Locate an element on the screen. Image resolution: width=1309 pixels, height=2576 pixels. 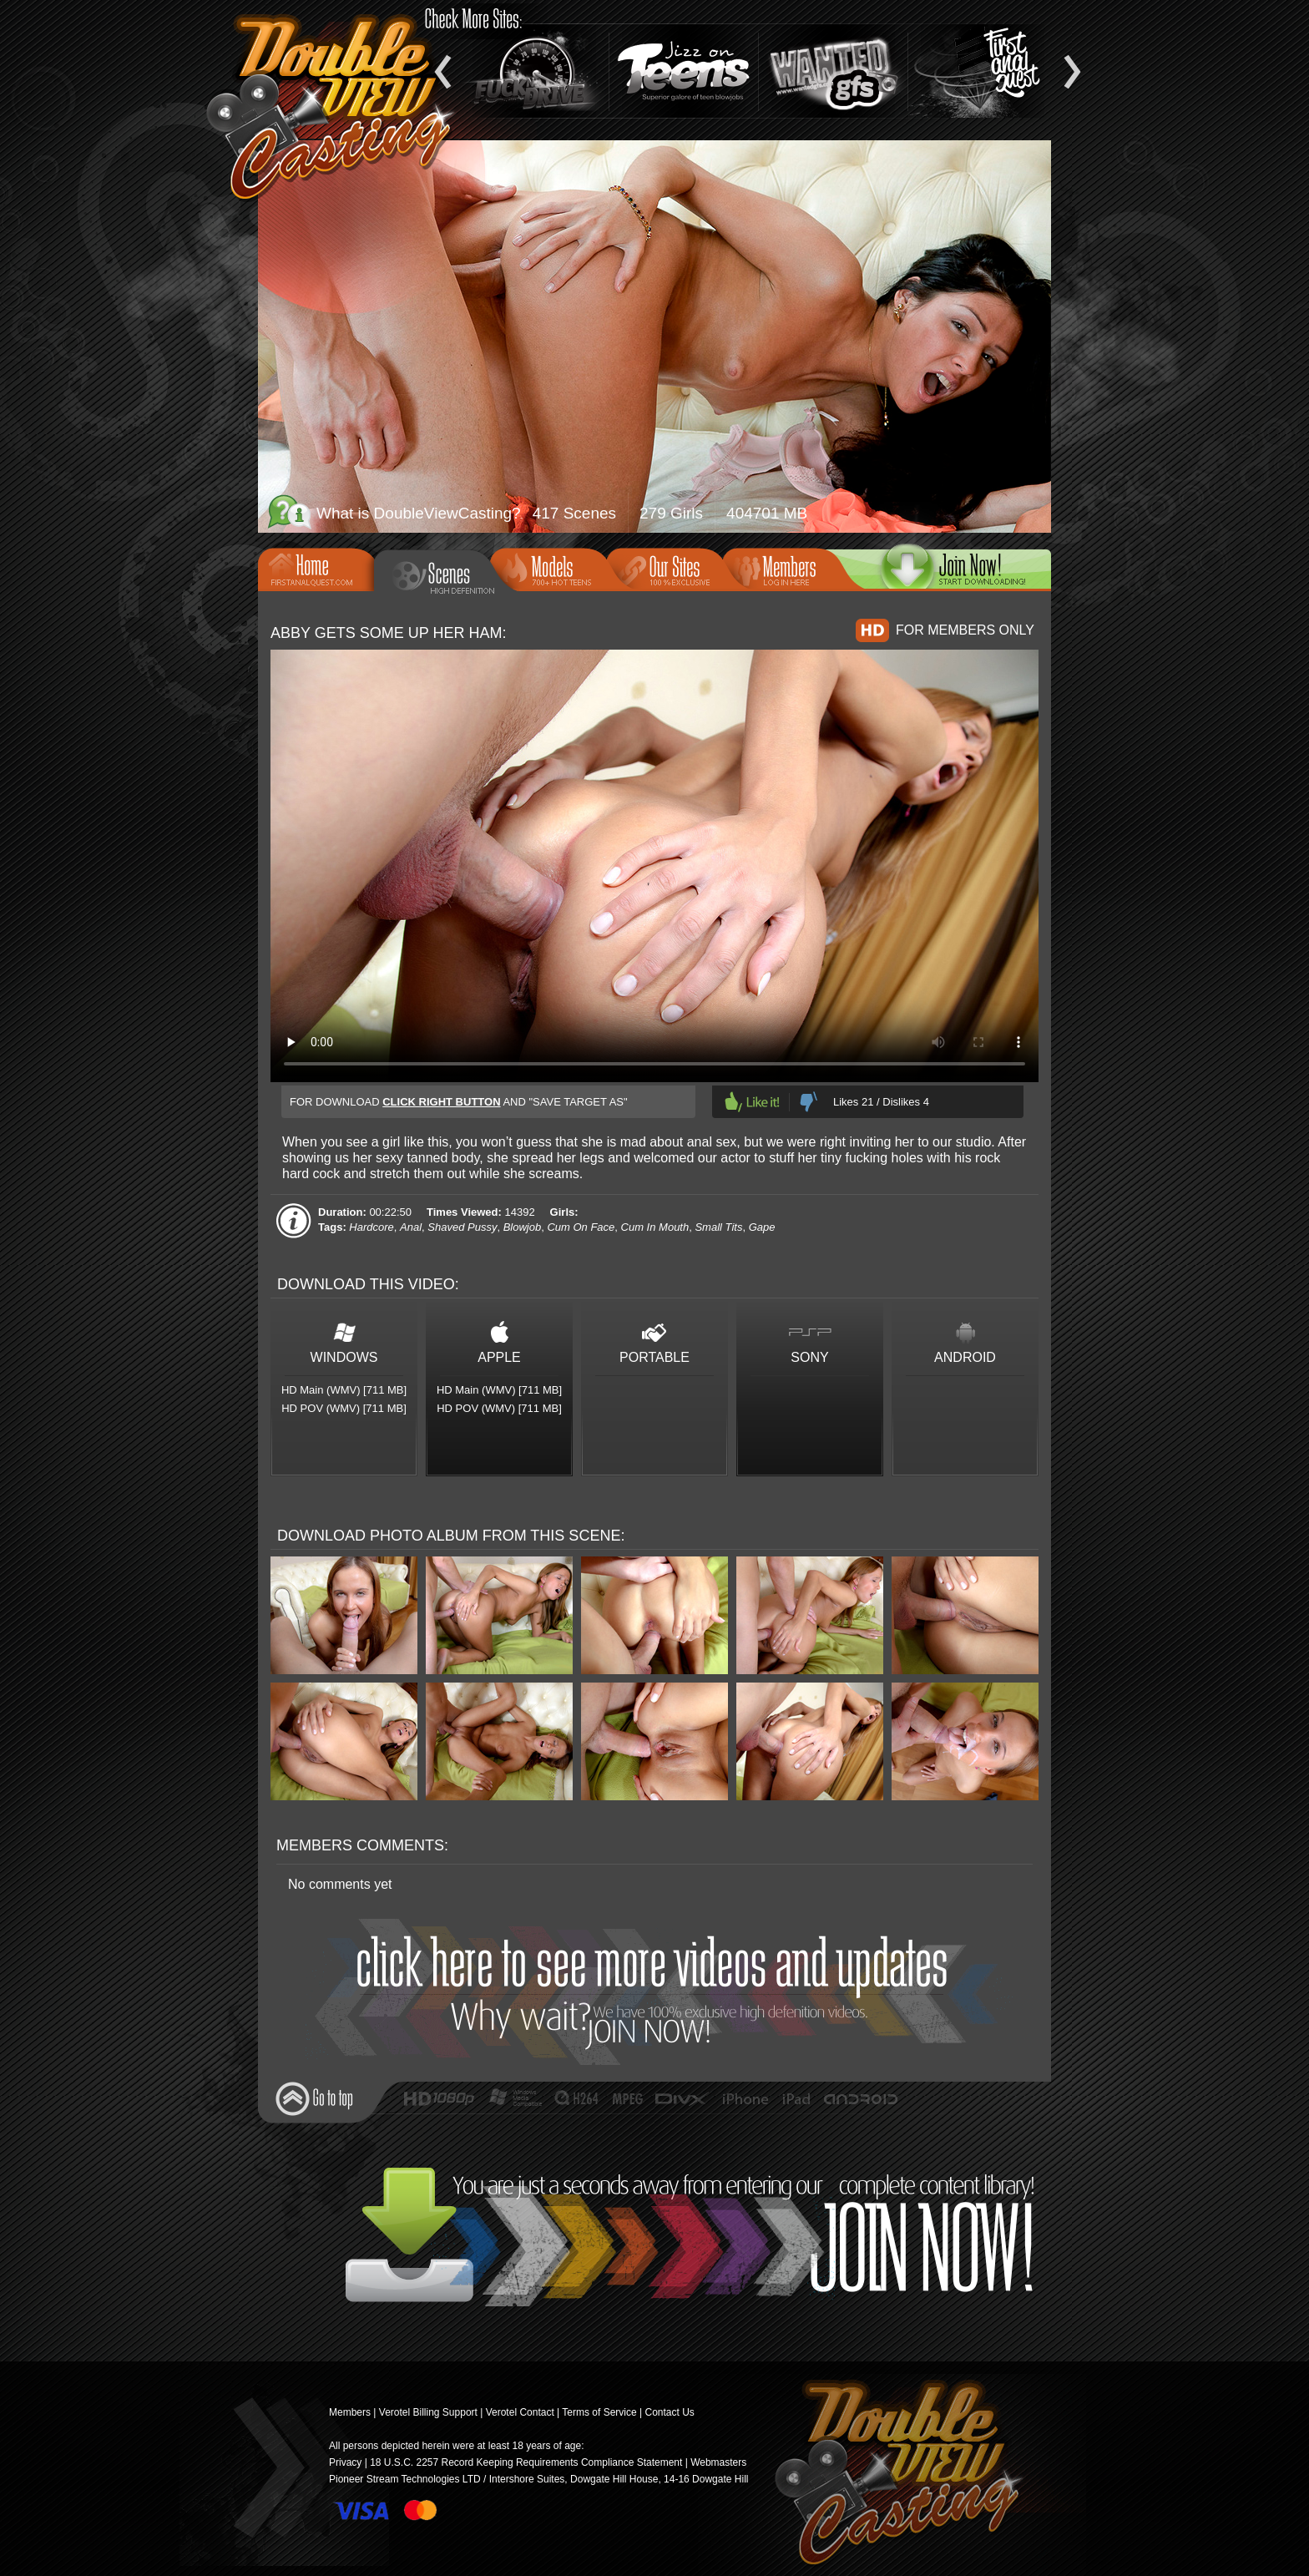
Small Tits is located at coordinates (718, 1227).